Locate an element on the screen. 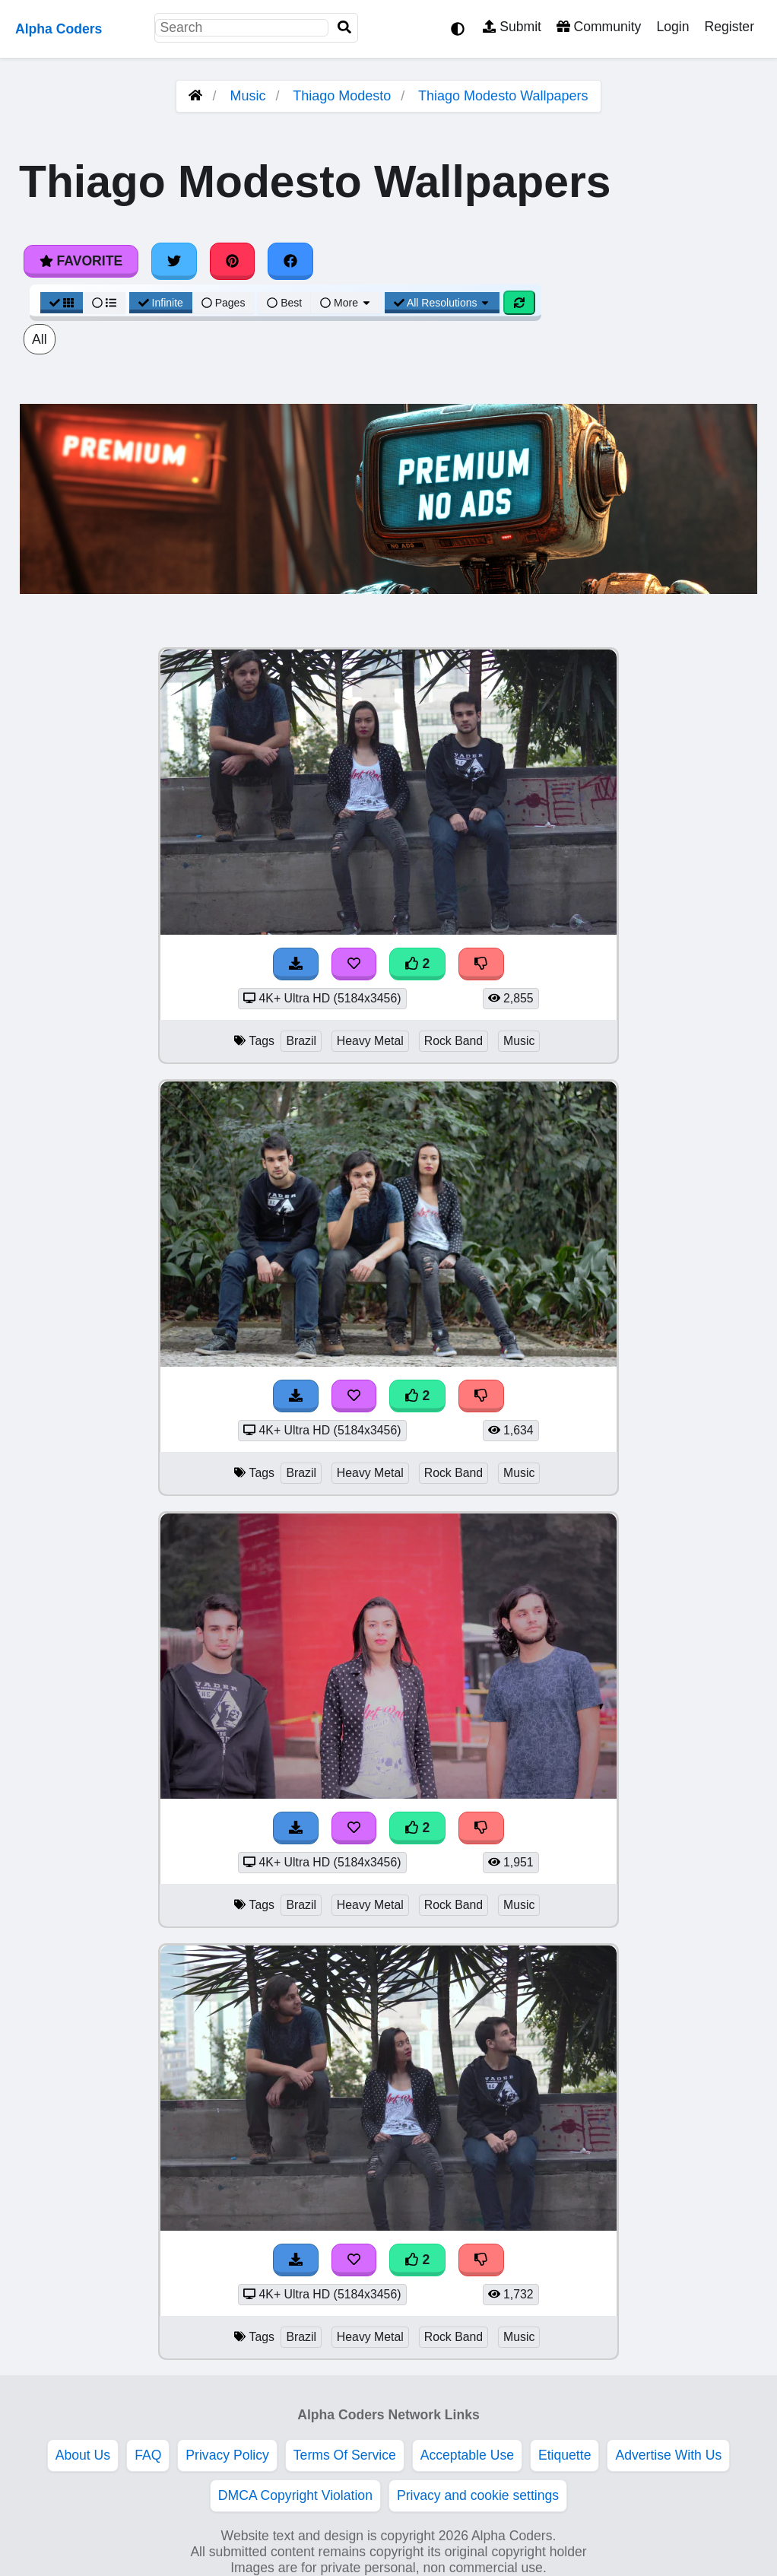 The image size is (777, 2576). Terms Of Service is located at coordinates (344, 2455).